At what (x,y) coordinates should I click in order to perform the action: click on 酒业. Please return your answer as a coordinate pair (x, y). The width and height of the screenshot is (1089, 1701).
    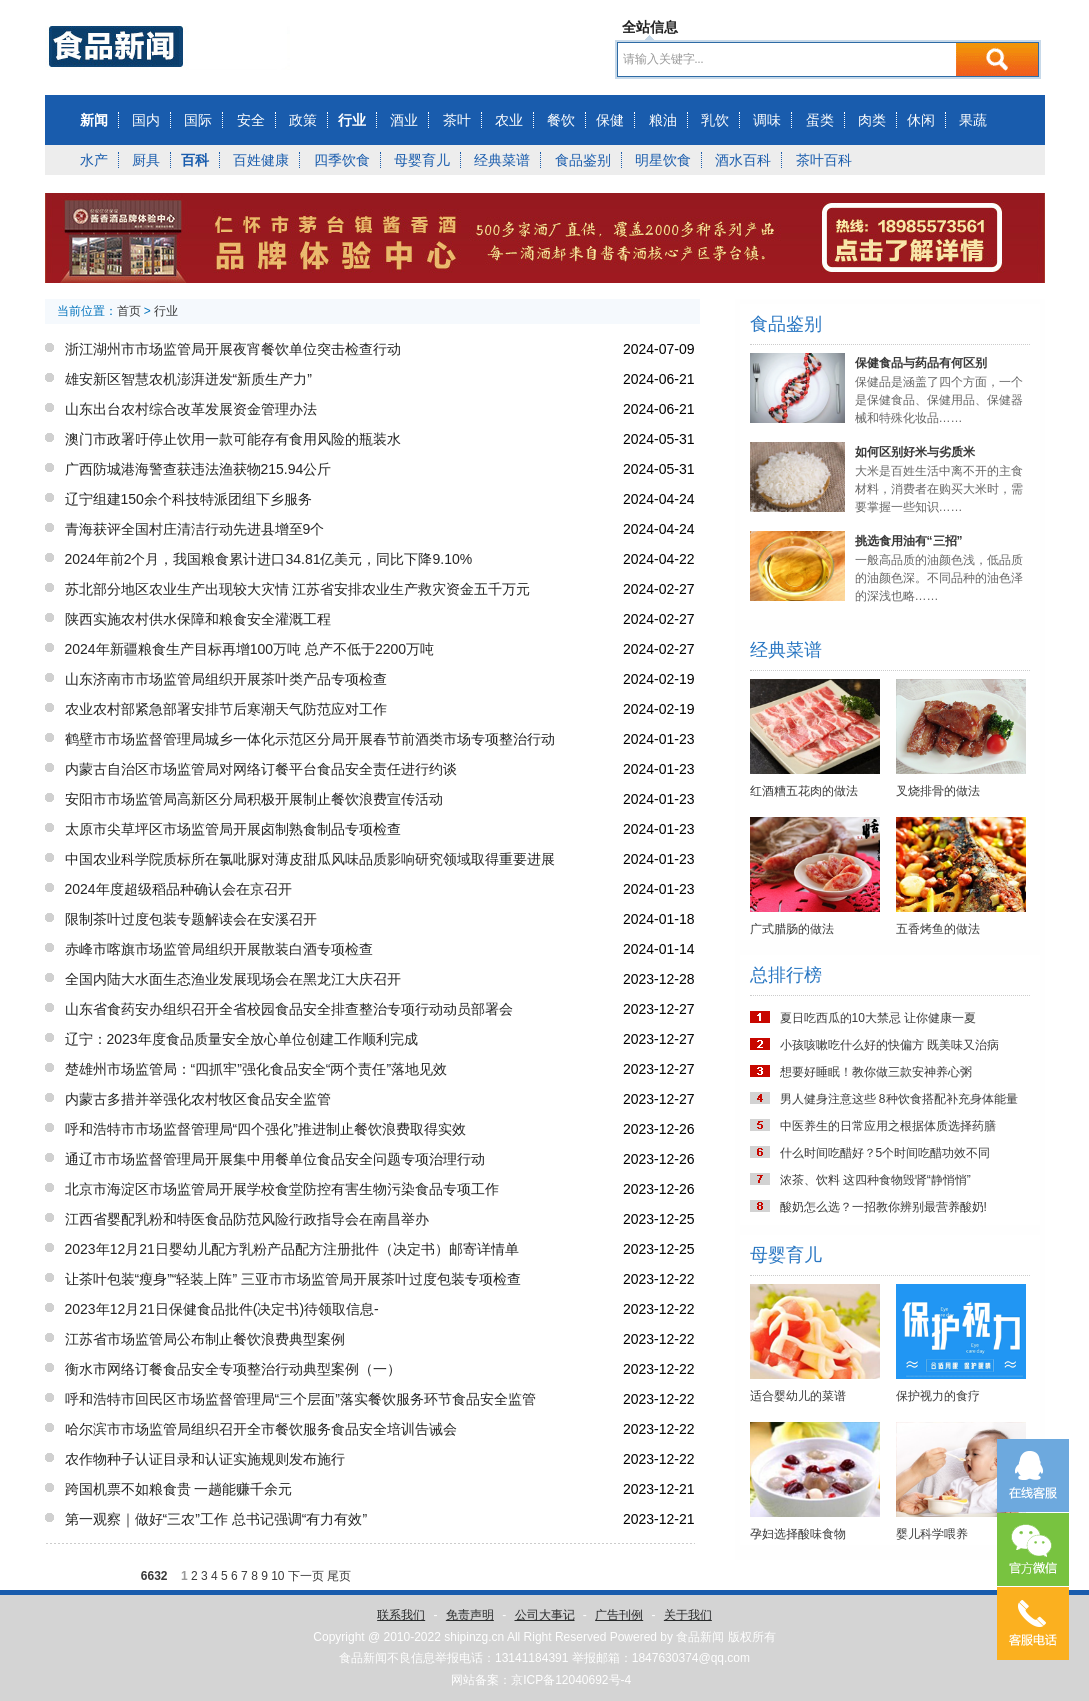
    Looking at the image, I should click on (404, 120).